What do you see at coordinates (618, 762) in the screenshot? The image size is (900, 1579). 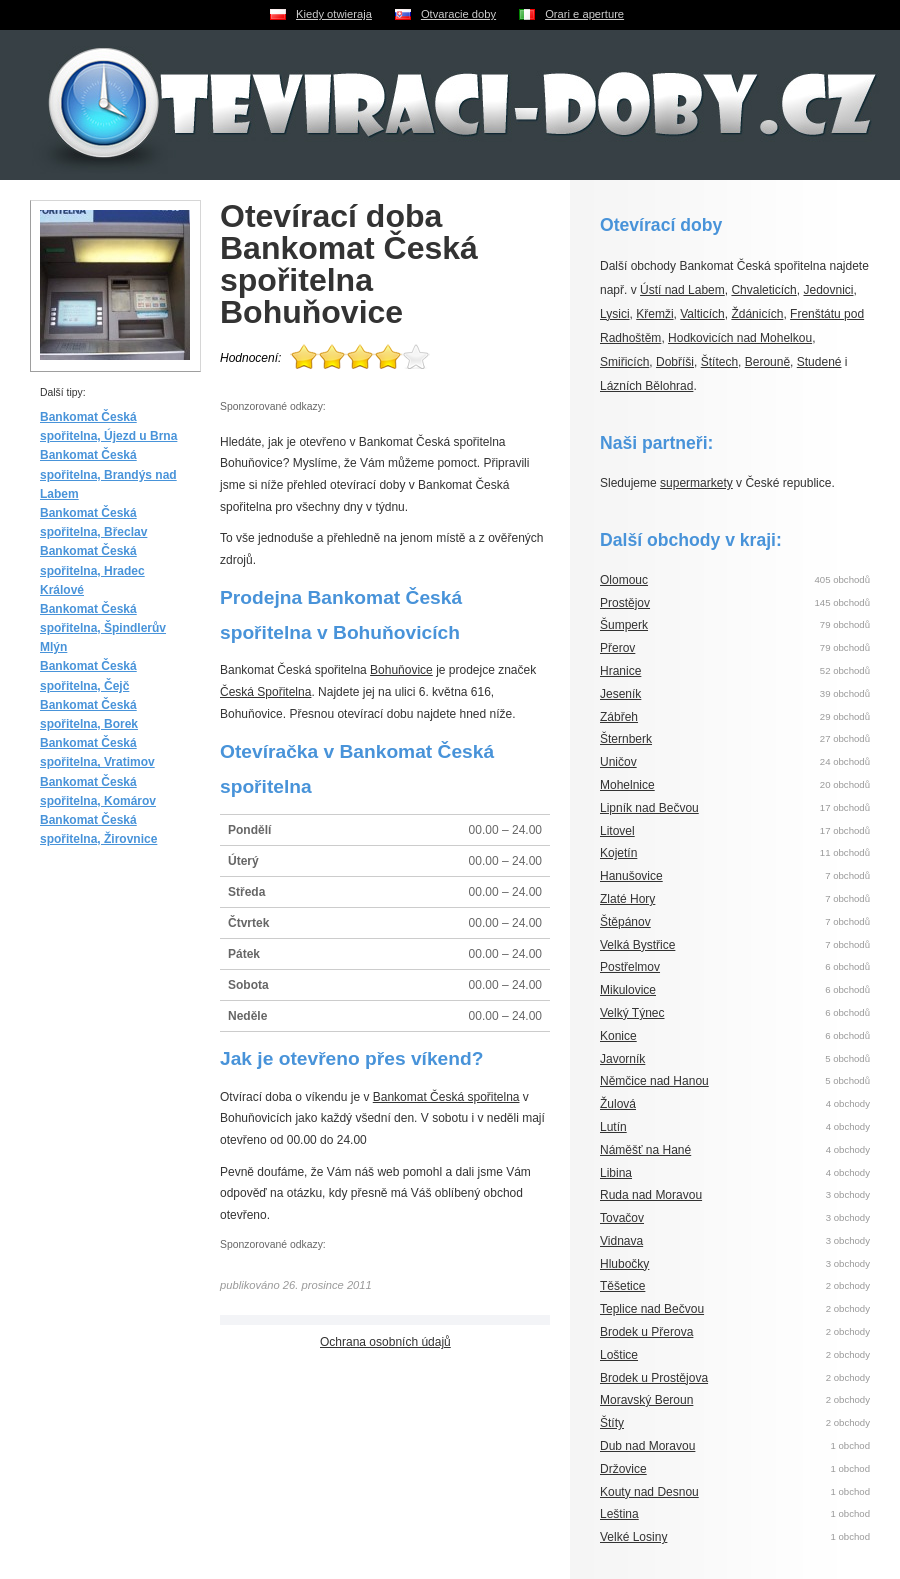 I see `Uničov` at bounding box center [618, 762].